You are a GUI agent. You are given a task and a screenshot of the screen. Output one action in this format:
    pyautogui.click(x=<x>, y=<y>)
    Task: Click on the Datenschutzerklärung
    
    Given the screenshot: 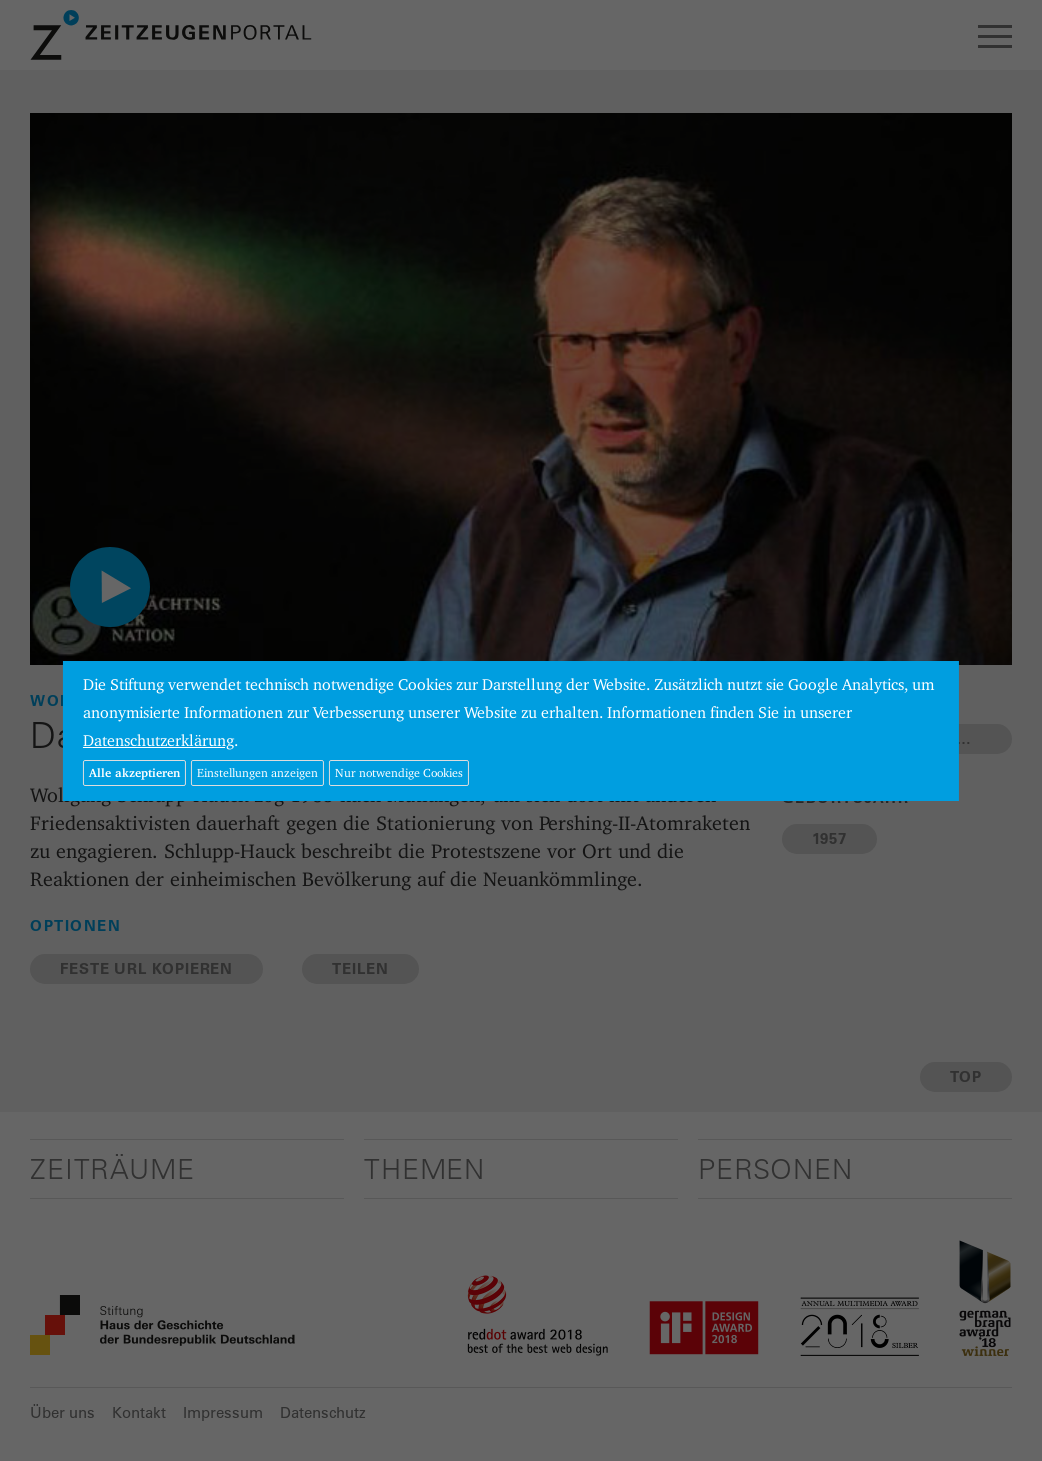 What is the action you would take?
    pyautogui.click(x=158, y=740)
    